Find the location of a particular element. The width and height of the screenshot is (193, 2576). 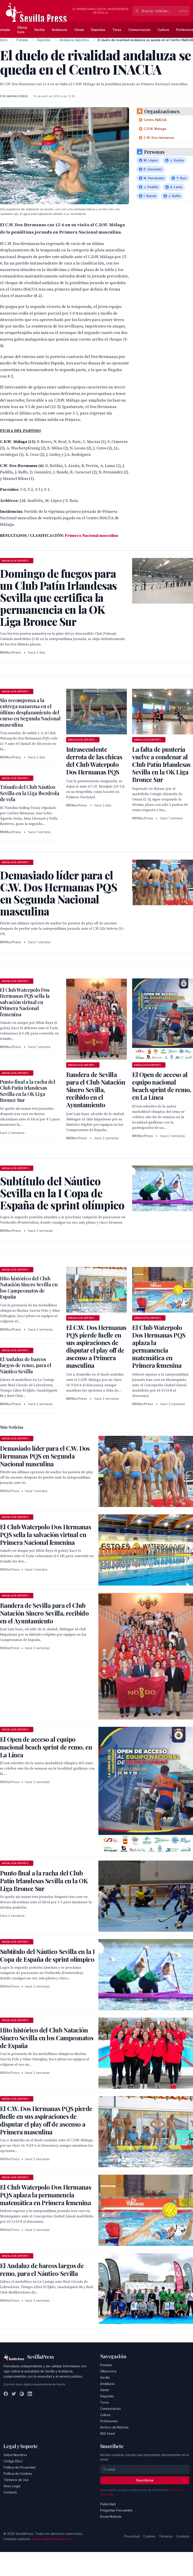

Enviar Noticias is located at coordinates (110, 2516).